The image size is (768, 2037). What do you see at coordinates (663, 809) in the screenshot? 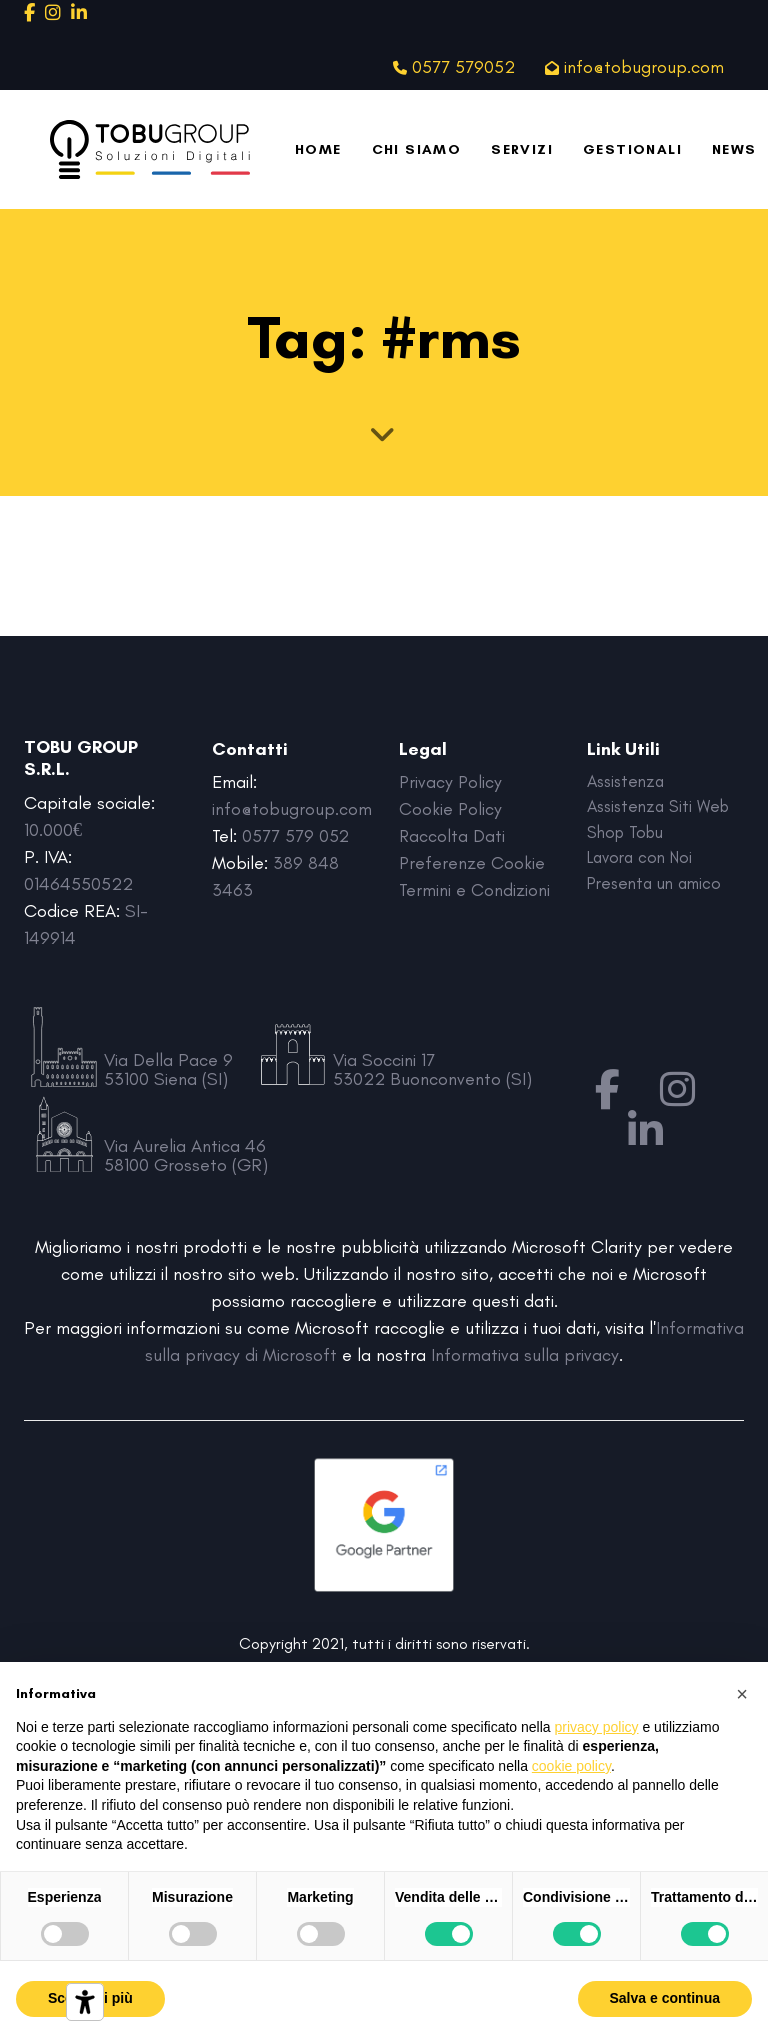
I see `Assistenza Siti Web` at bounding box center [663, 809].